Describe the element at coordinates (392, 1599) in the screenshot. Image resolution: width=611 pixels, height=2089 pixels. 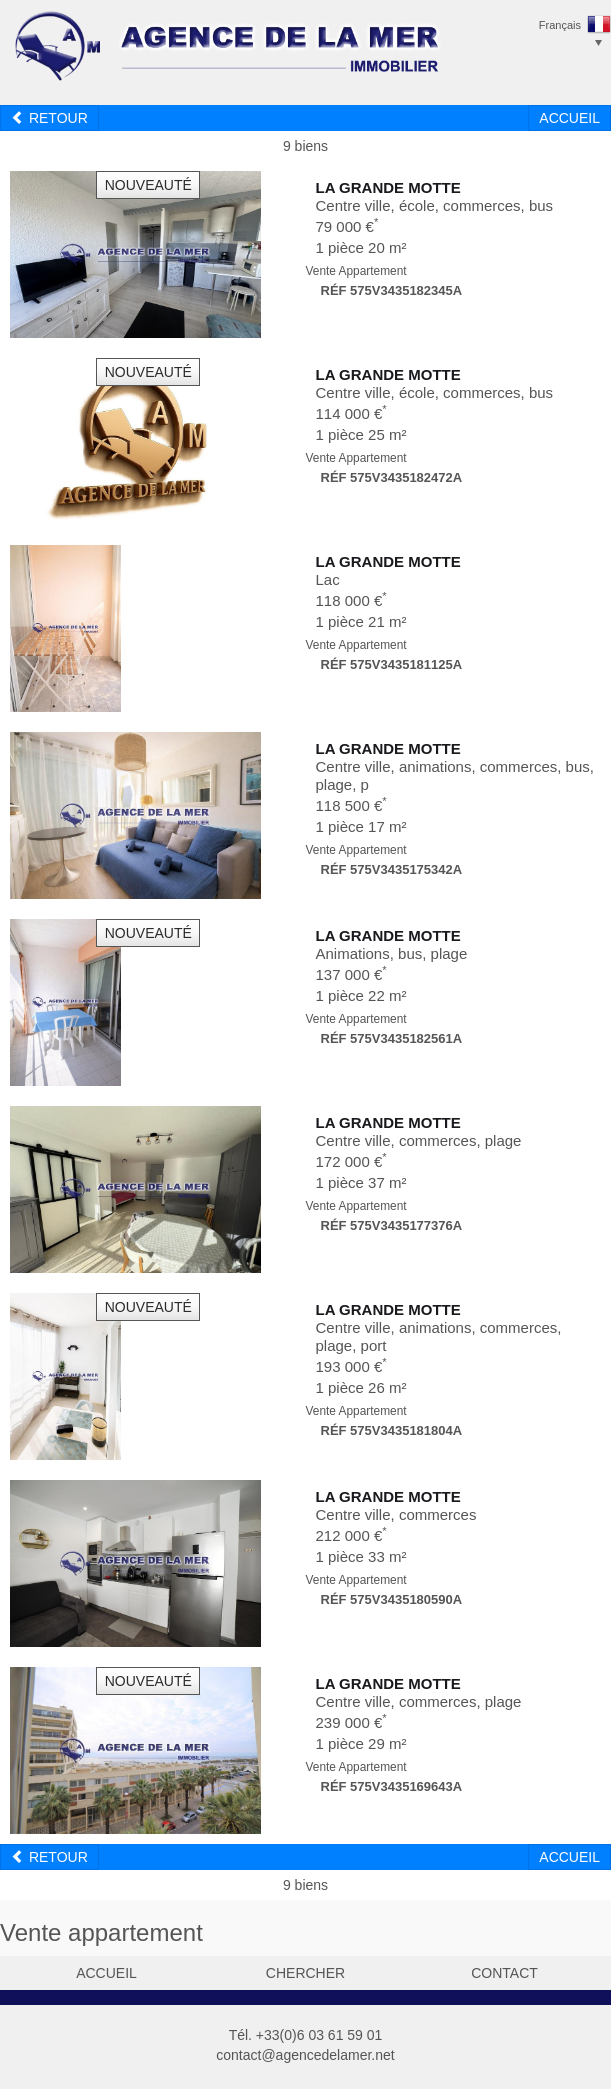
I see `Réf 575V3435180590A` at that location.